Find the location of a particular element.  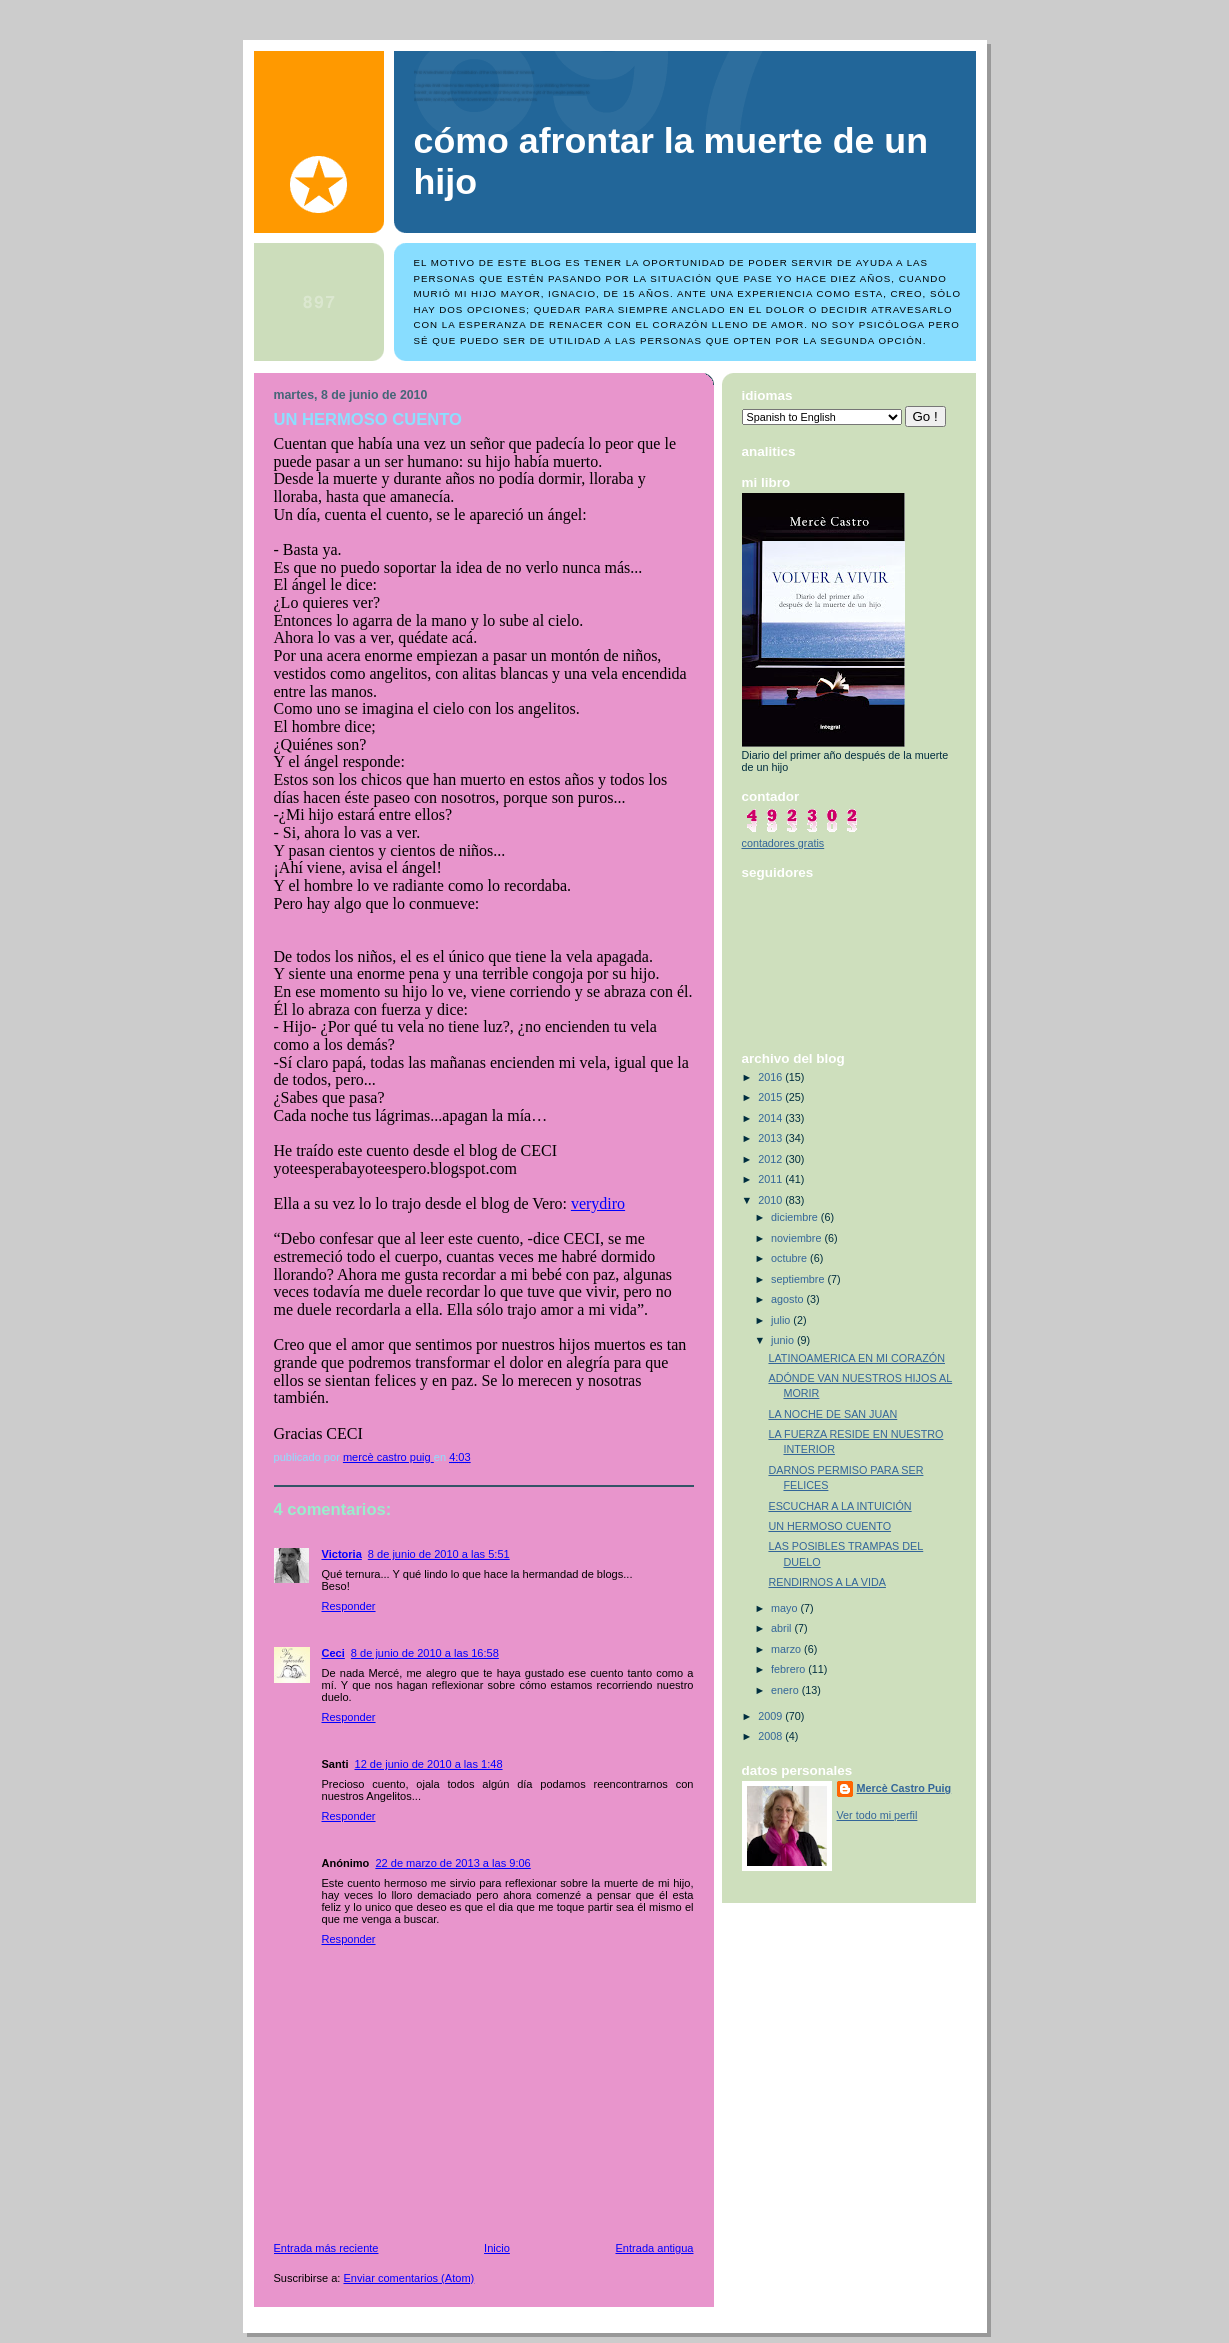

RENDIRNOS A LA VIDA is located at coordinates (826, 1582).